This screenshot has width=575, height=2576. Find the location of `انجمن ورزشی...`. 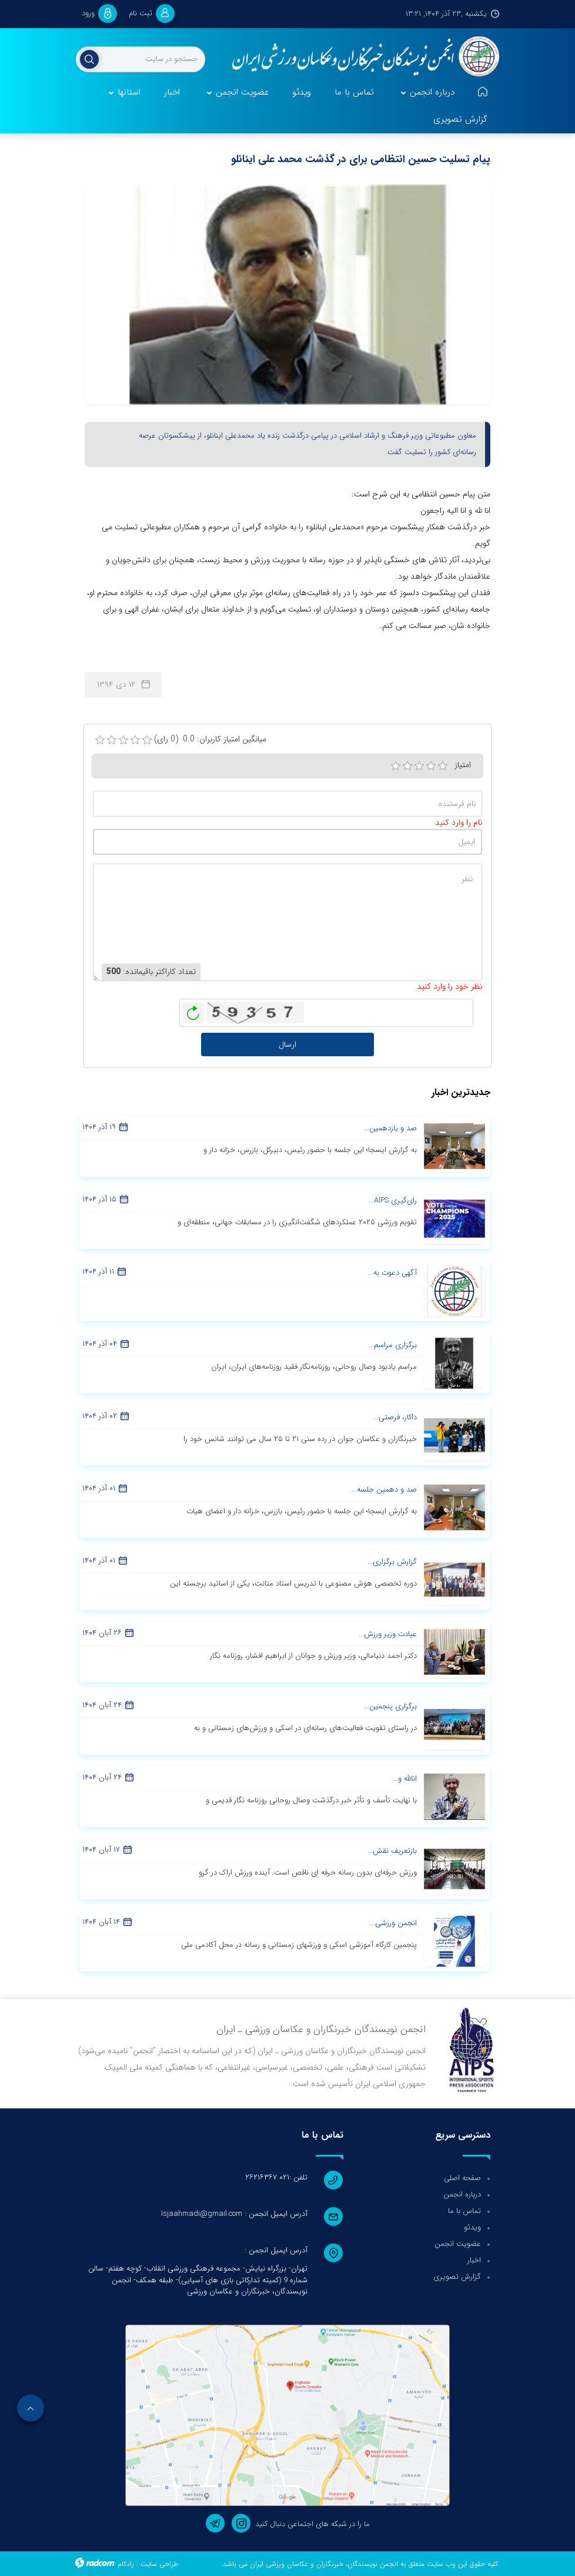

انجمن ورزشی... is located at coordinates (393, 1923).